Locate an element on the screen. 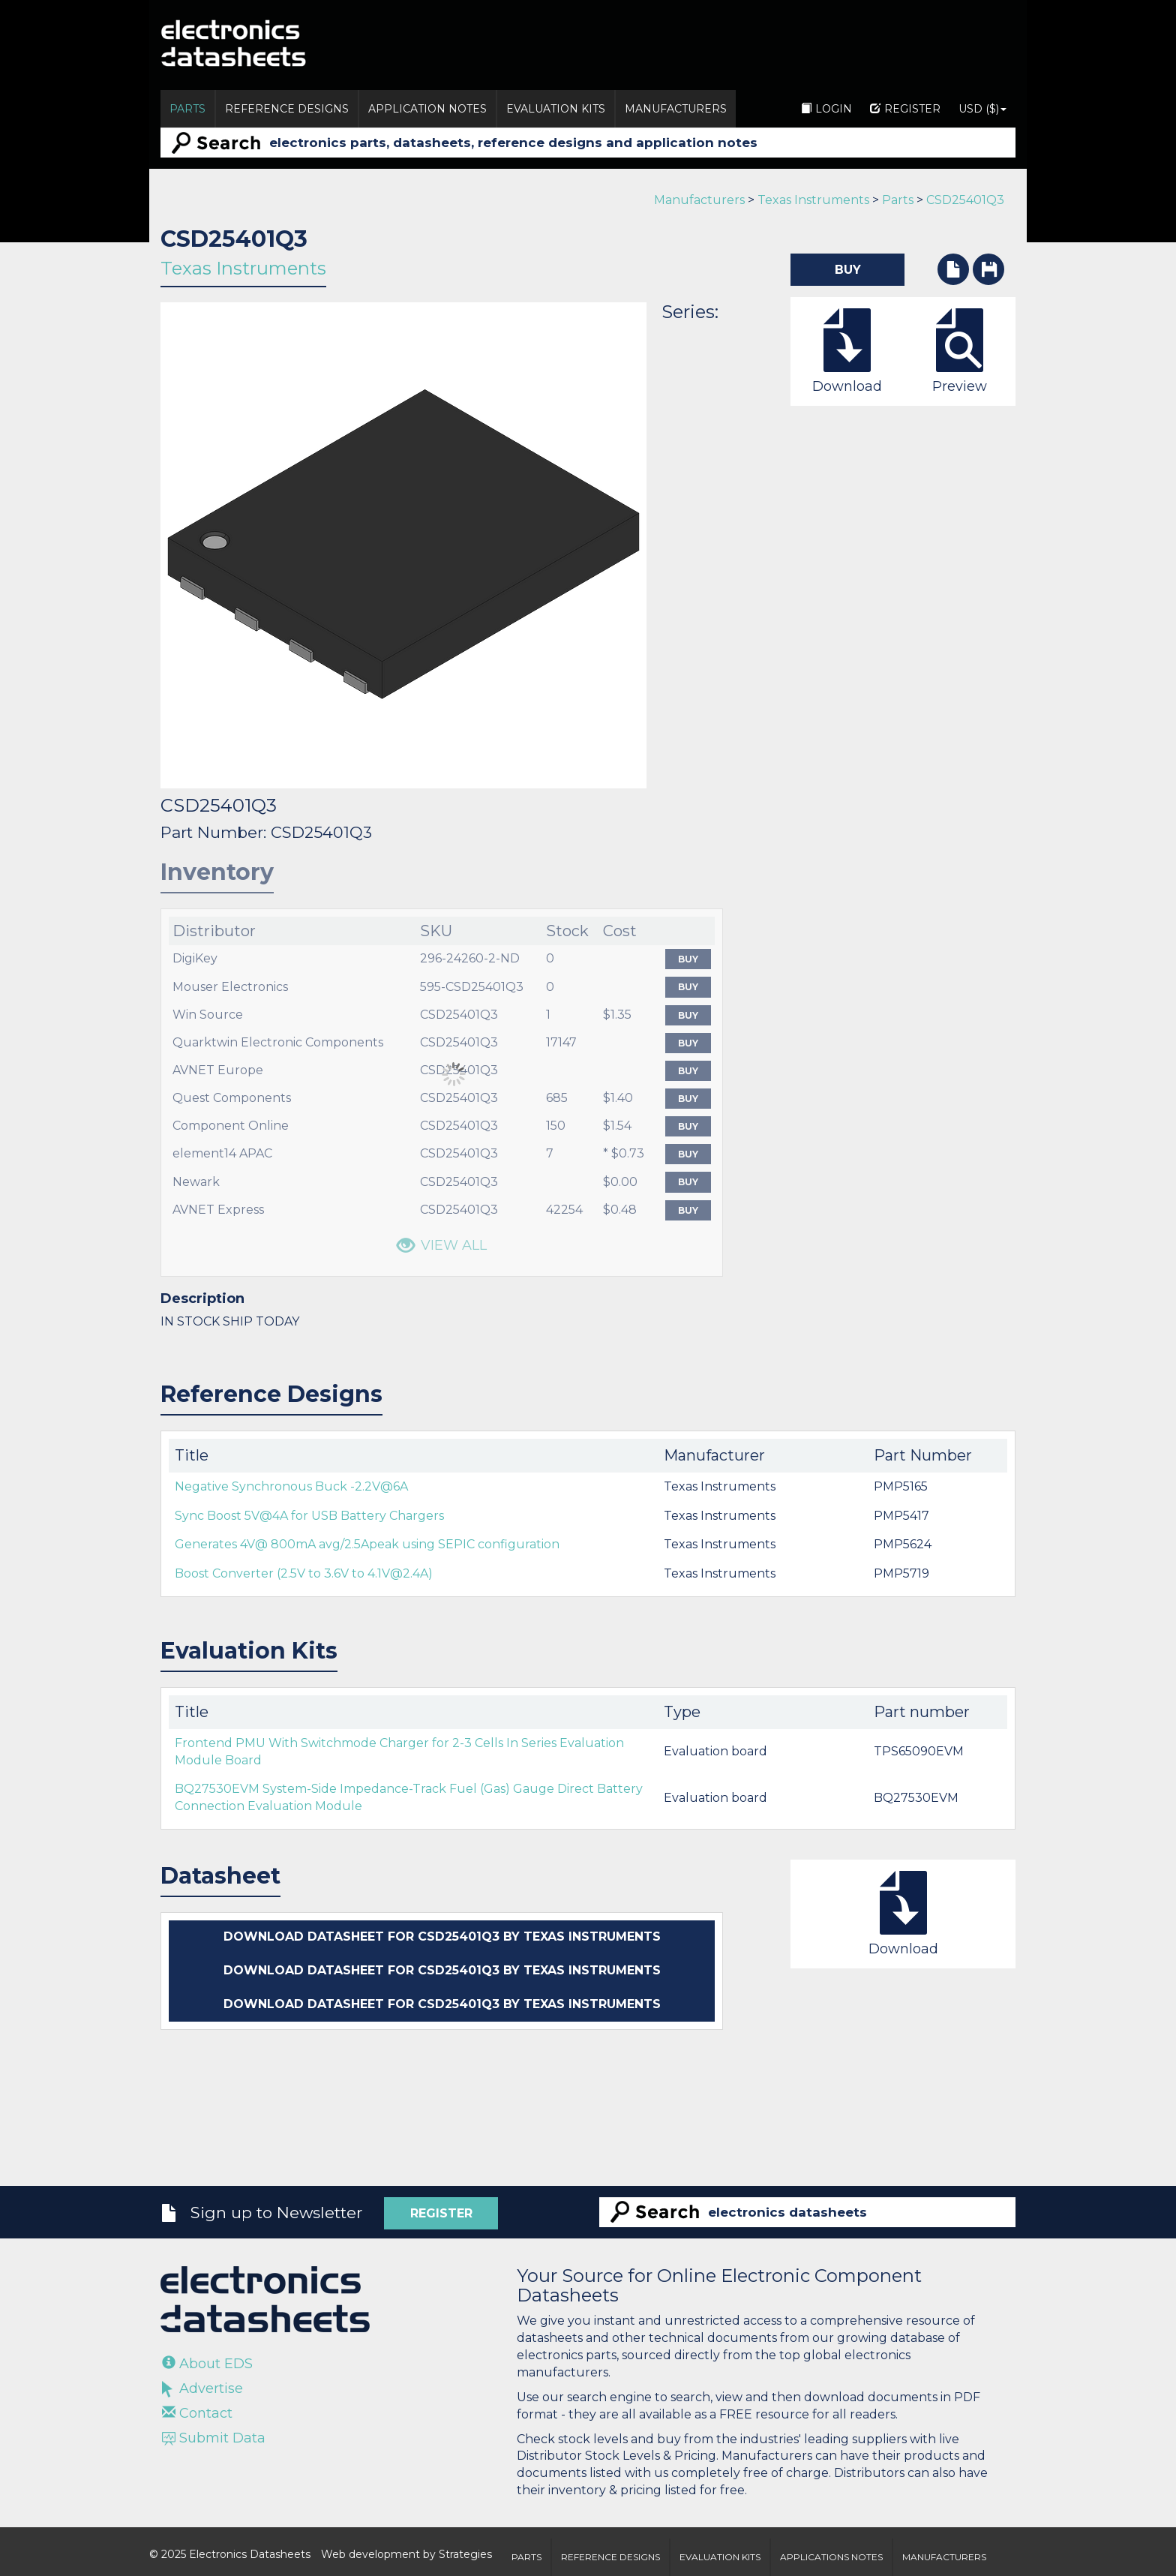 Image resolution: width=1176 pixels, height=2576 pixels. Evaluation Kits is located at coordinates (555, 109).